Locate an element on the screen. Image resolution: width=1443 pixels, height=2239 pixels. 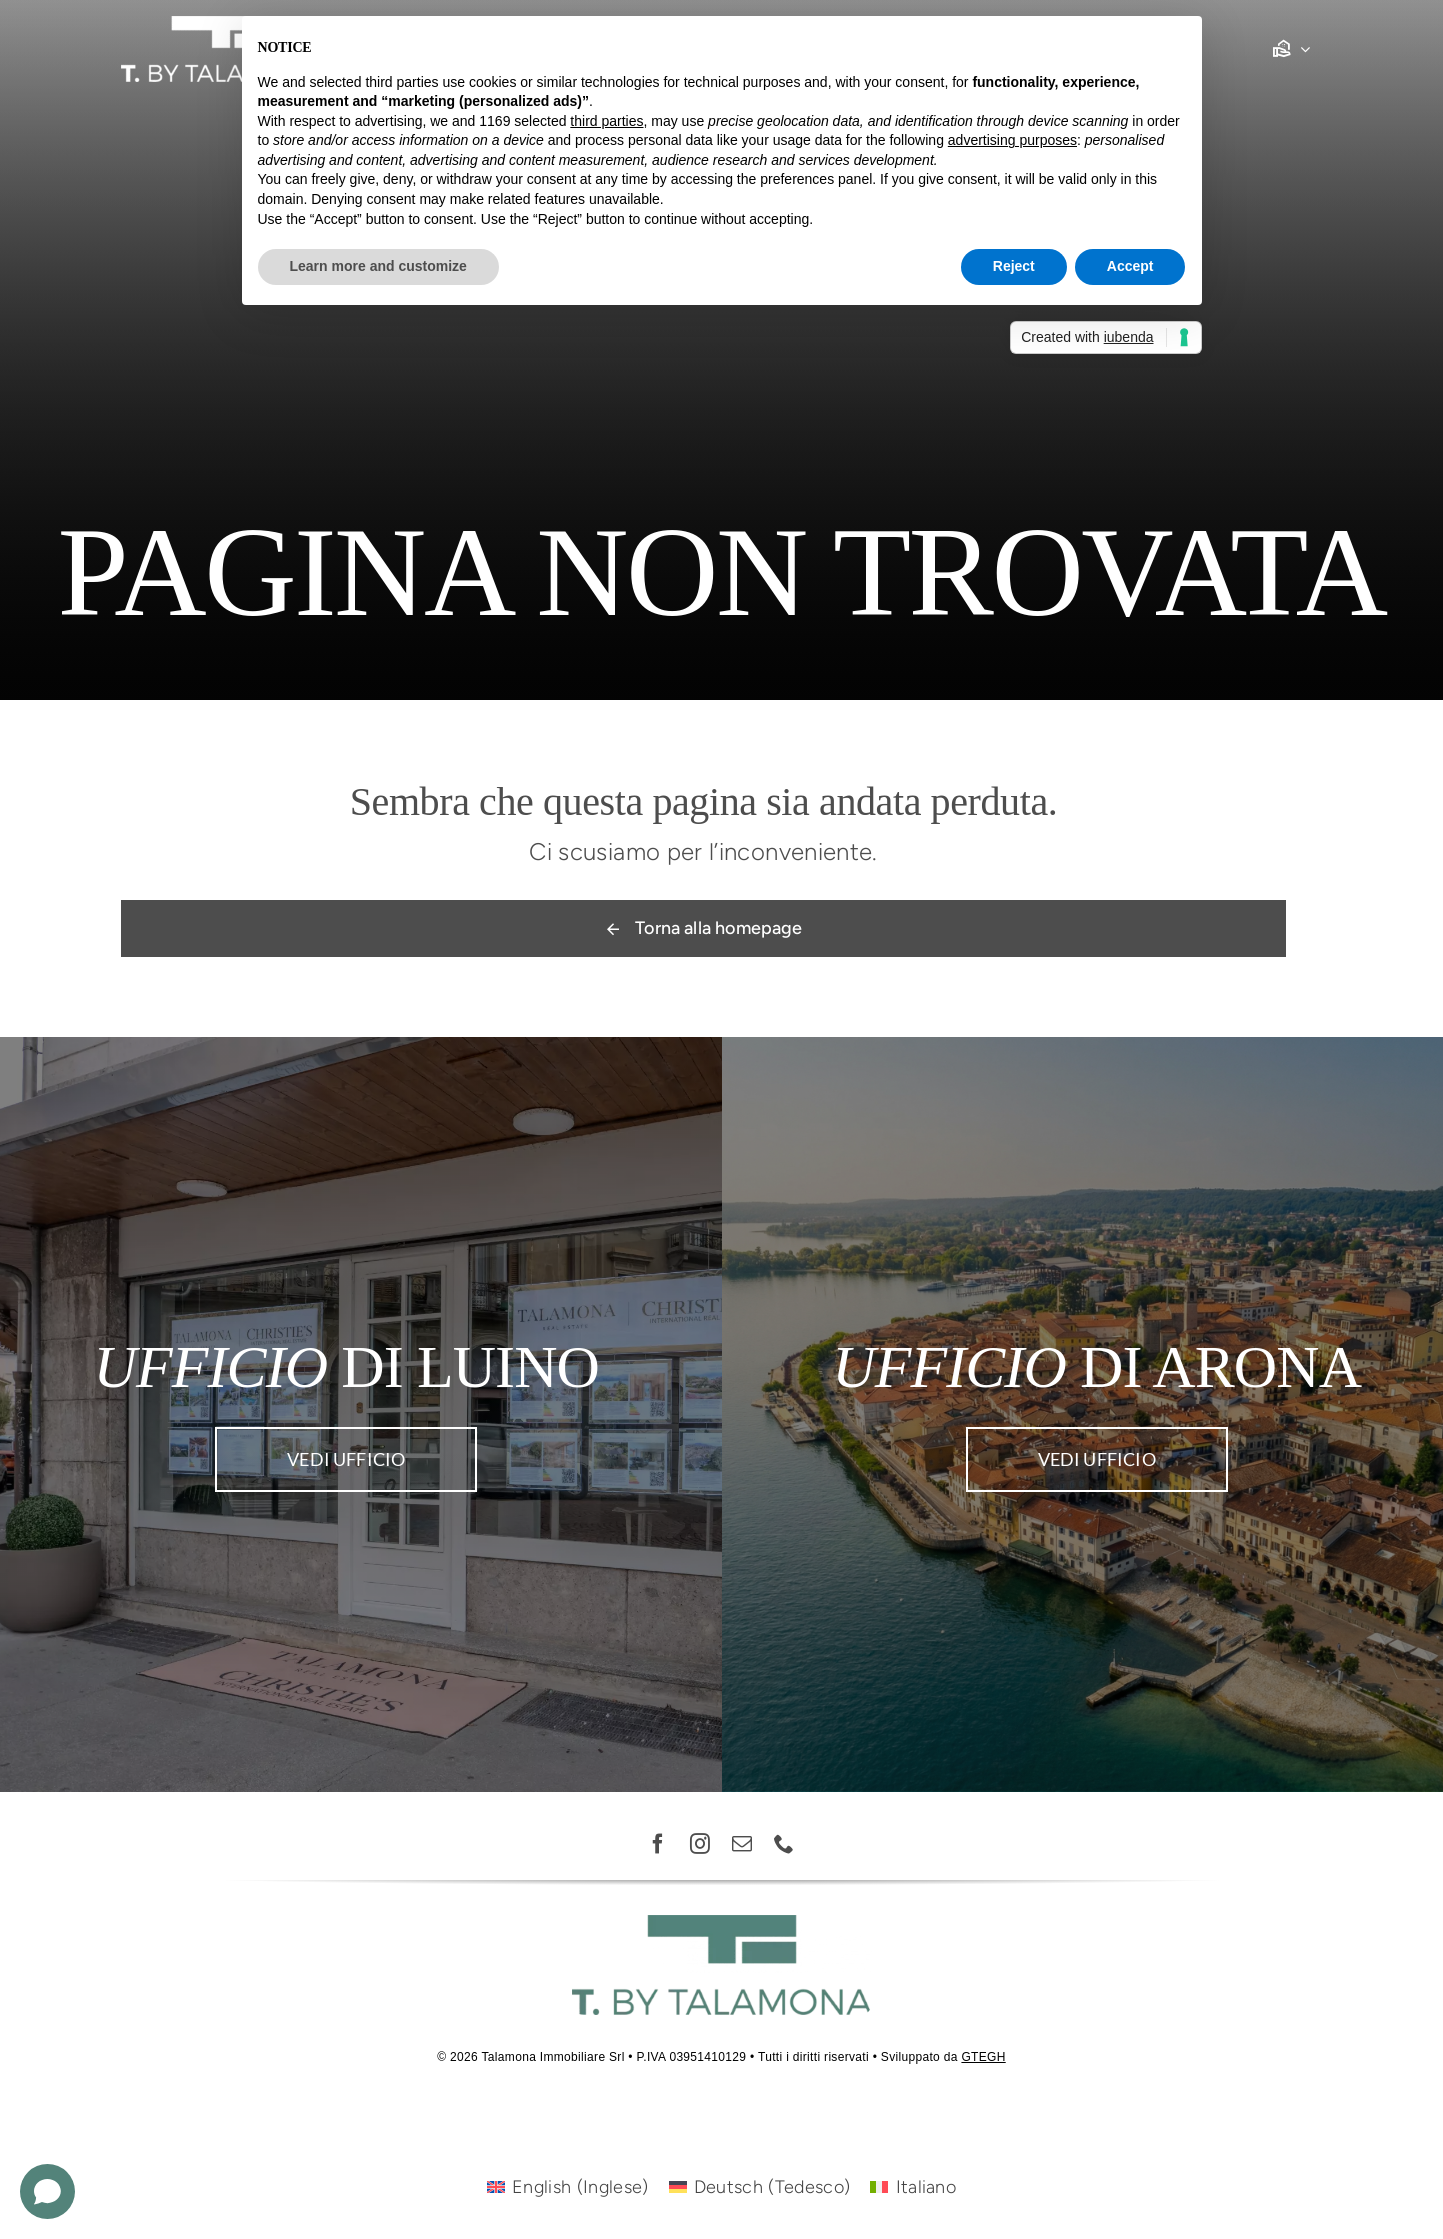
[instagram] is located at coordinates (701, 1844).